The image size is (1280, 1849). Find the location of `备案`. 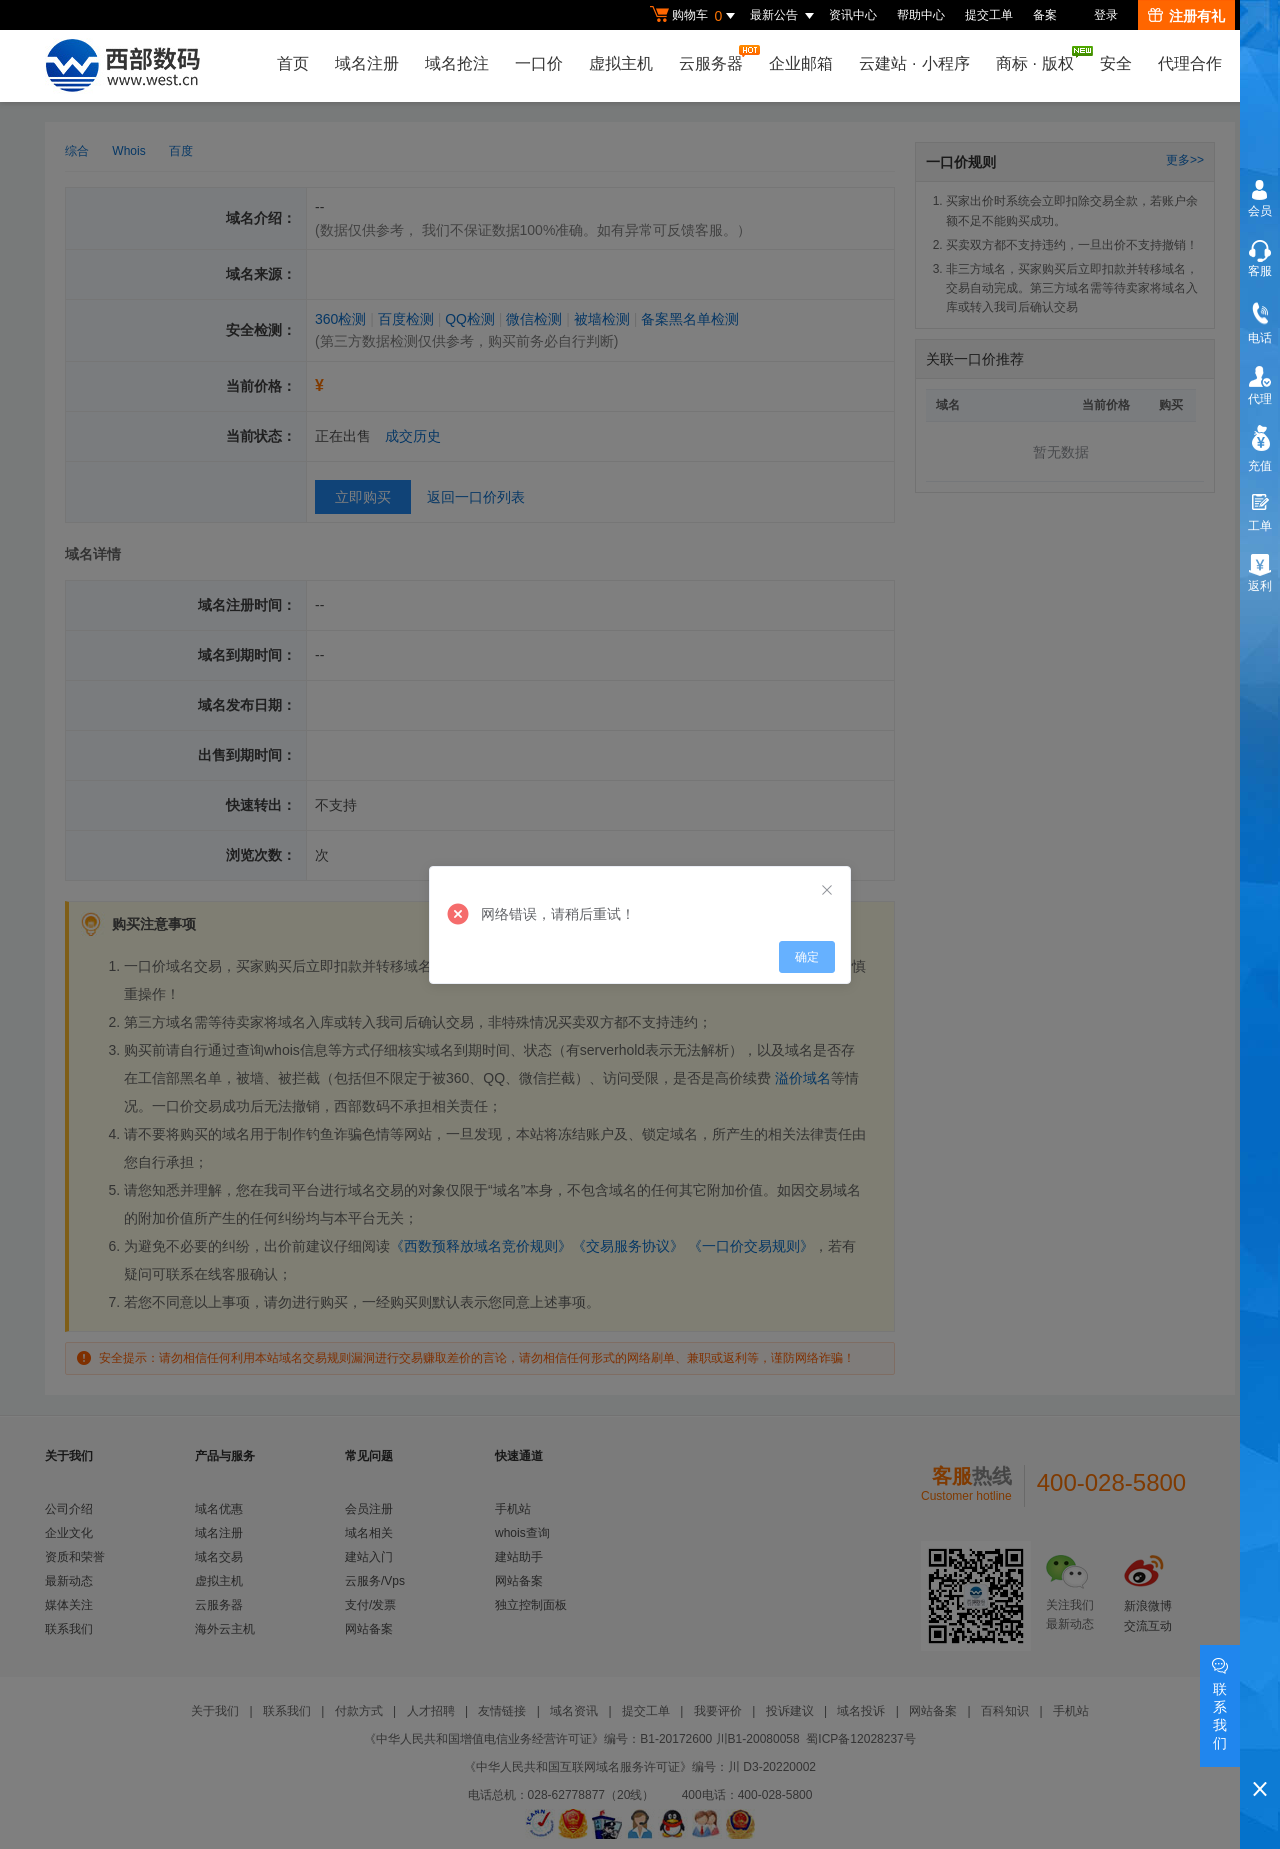

备案 is located at coordinates (1045, 15).